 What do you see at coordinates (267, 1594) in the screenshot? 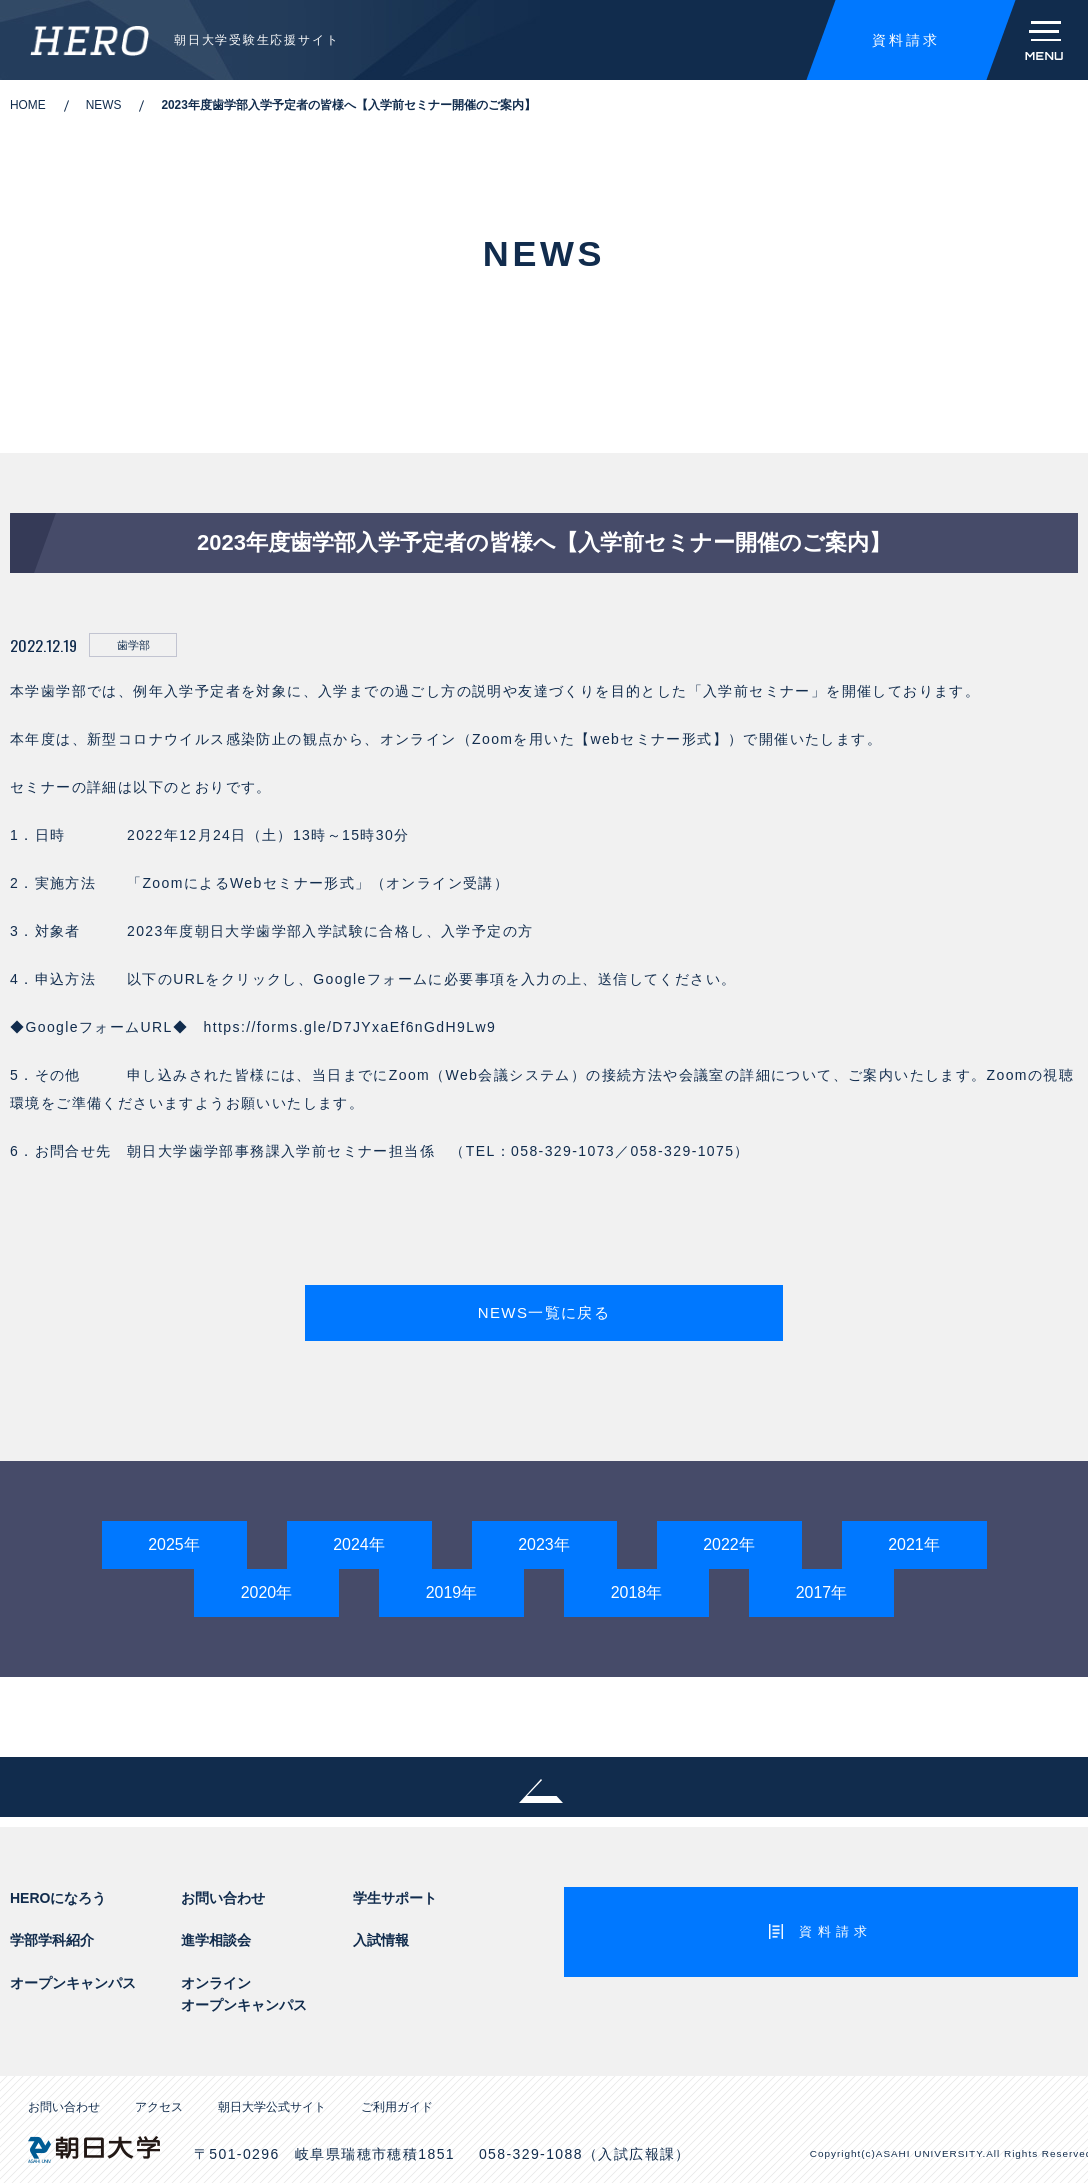
I see `2020年` at bounding box center [267, 1594].